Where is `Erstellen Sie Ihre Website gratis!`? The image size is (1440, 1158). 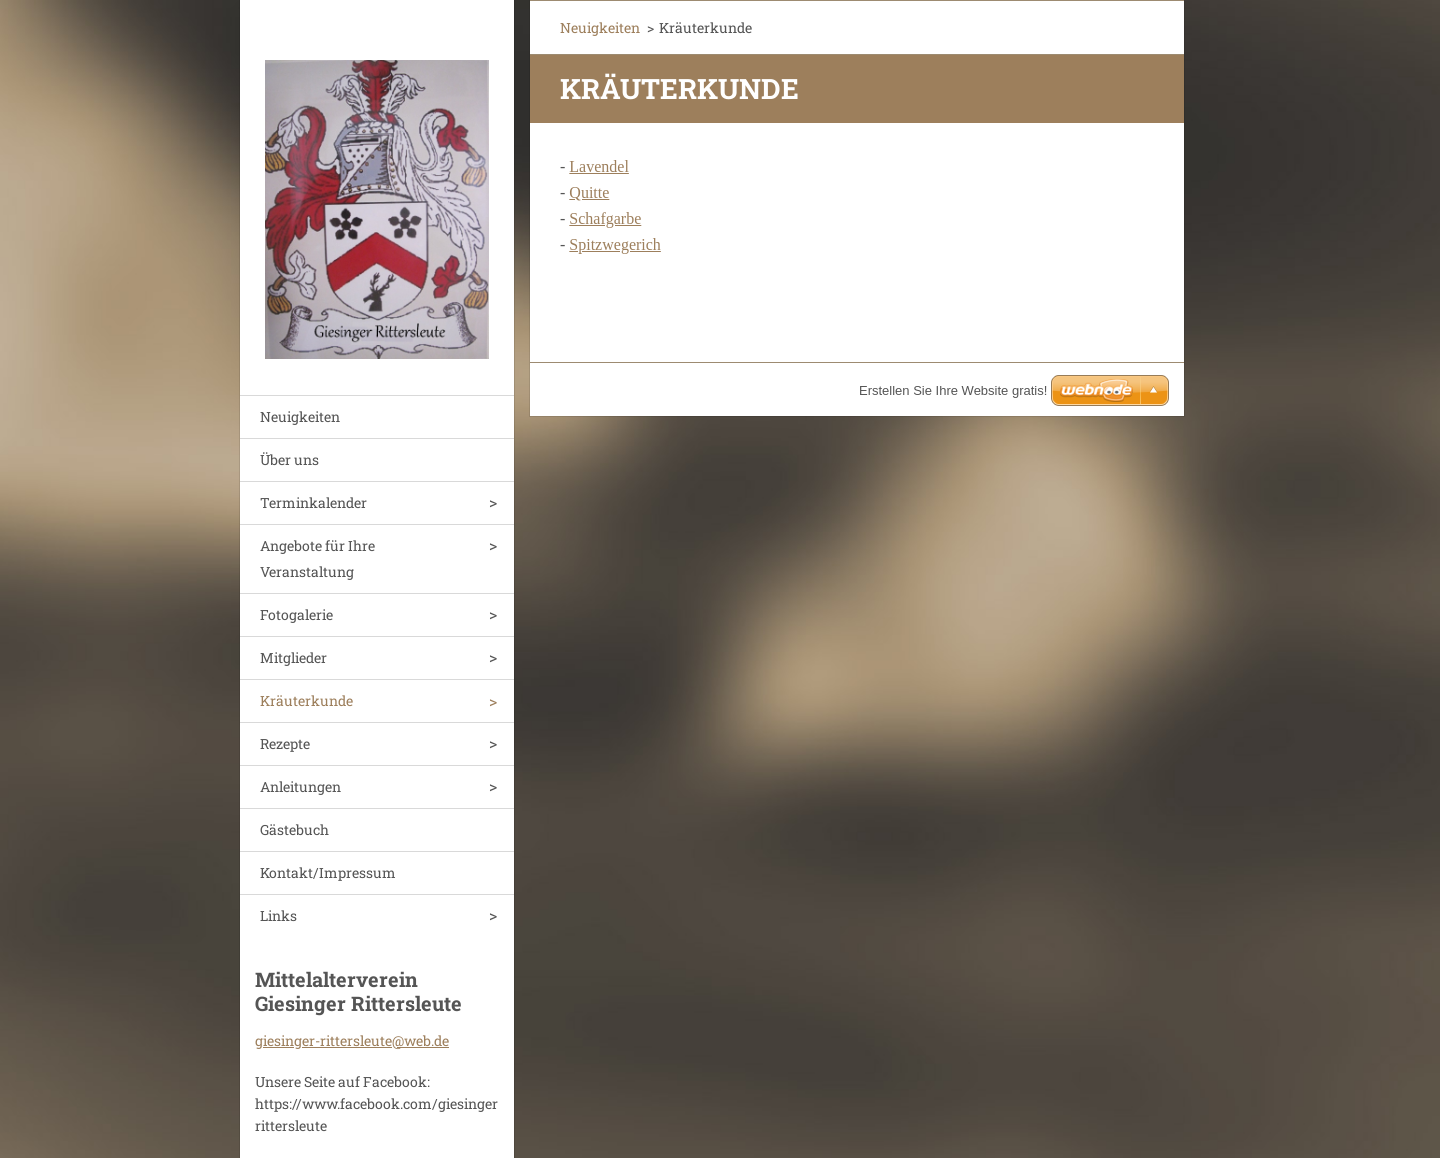
Erstellen Sie Ihre Website gratis! is located at coordinates (953, 390).